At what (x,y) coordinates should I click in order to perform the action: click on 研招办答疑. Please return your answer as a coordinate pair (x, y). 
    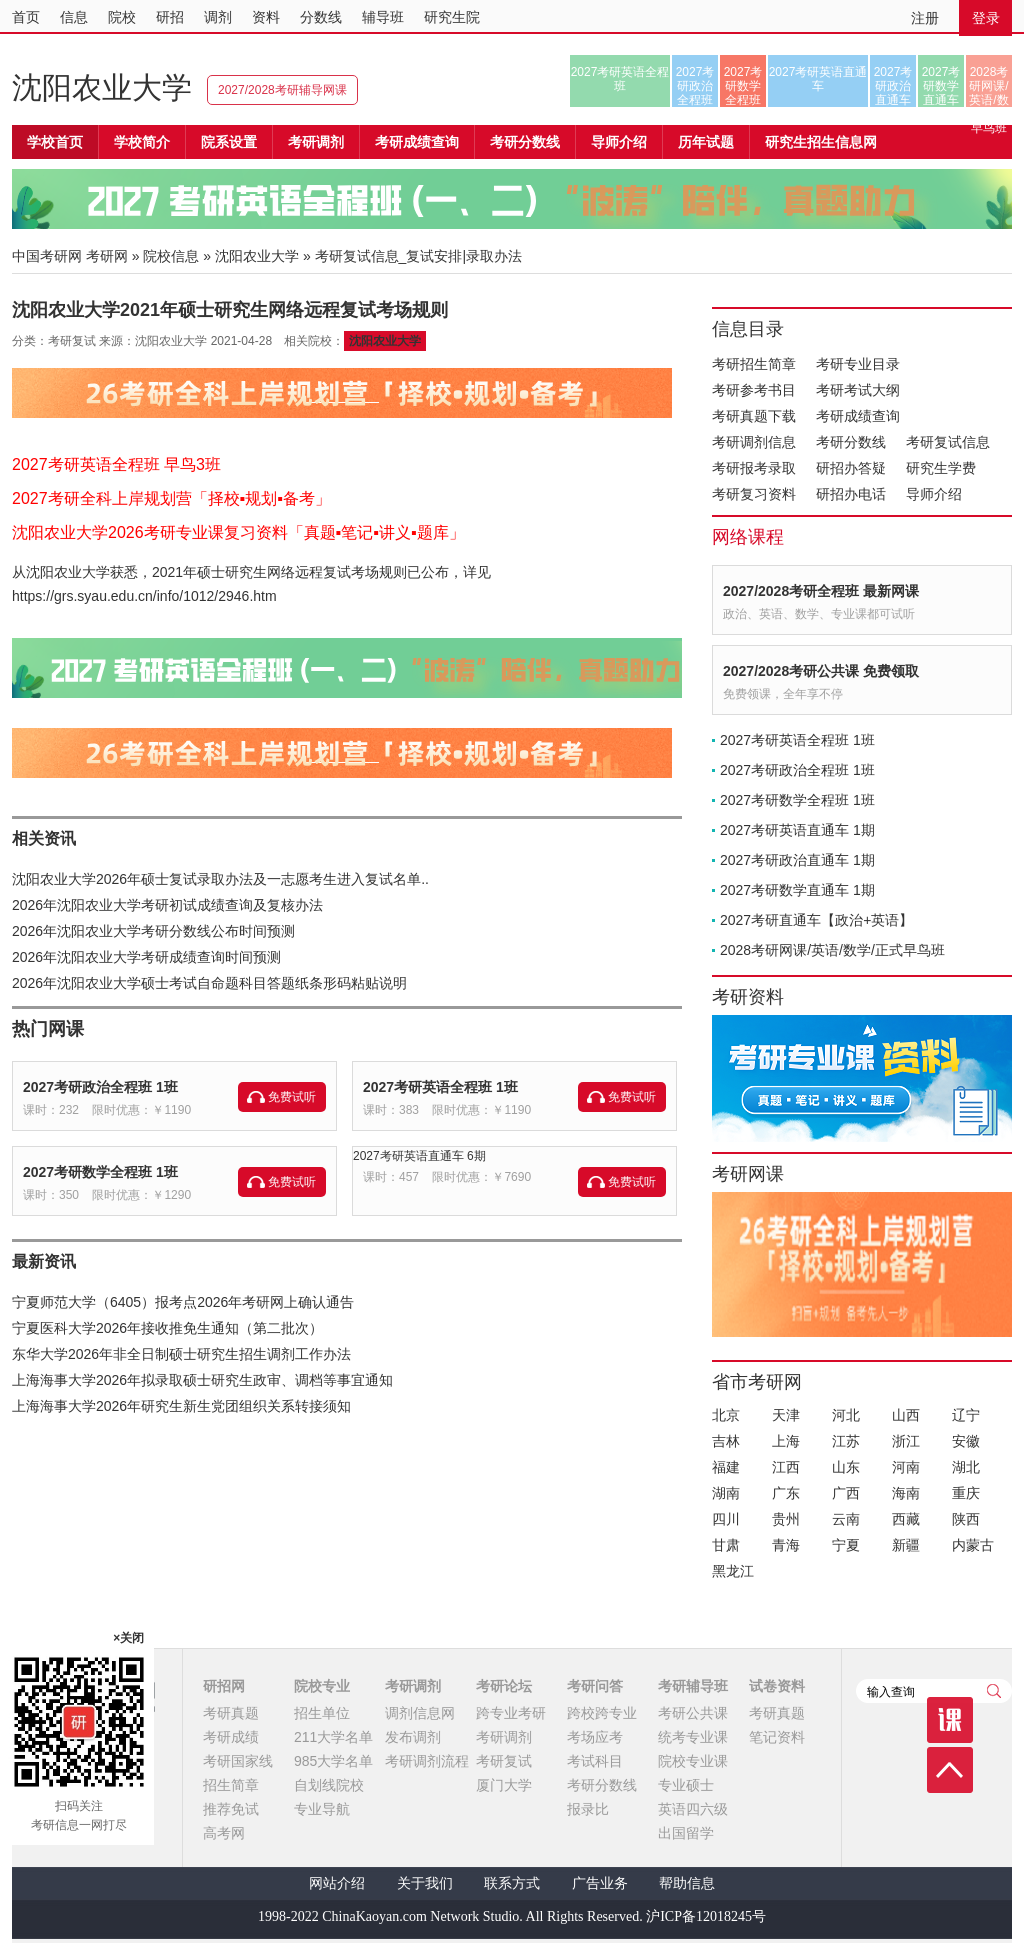
    Looking at the image, I should click on (851, 468).